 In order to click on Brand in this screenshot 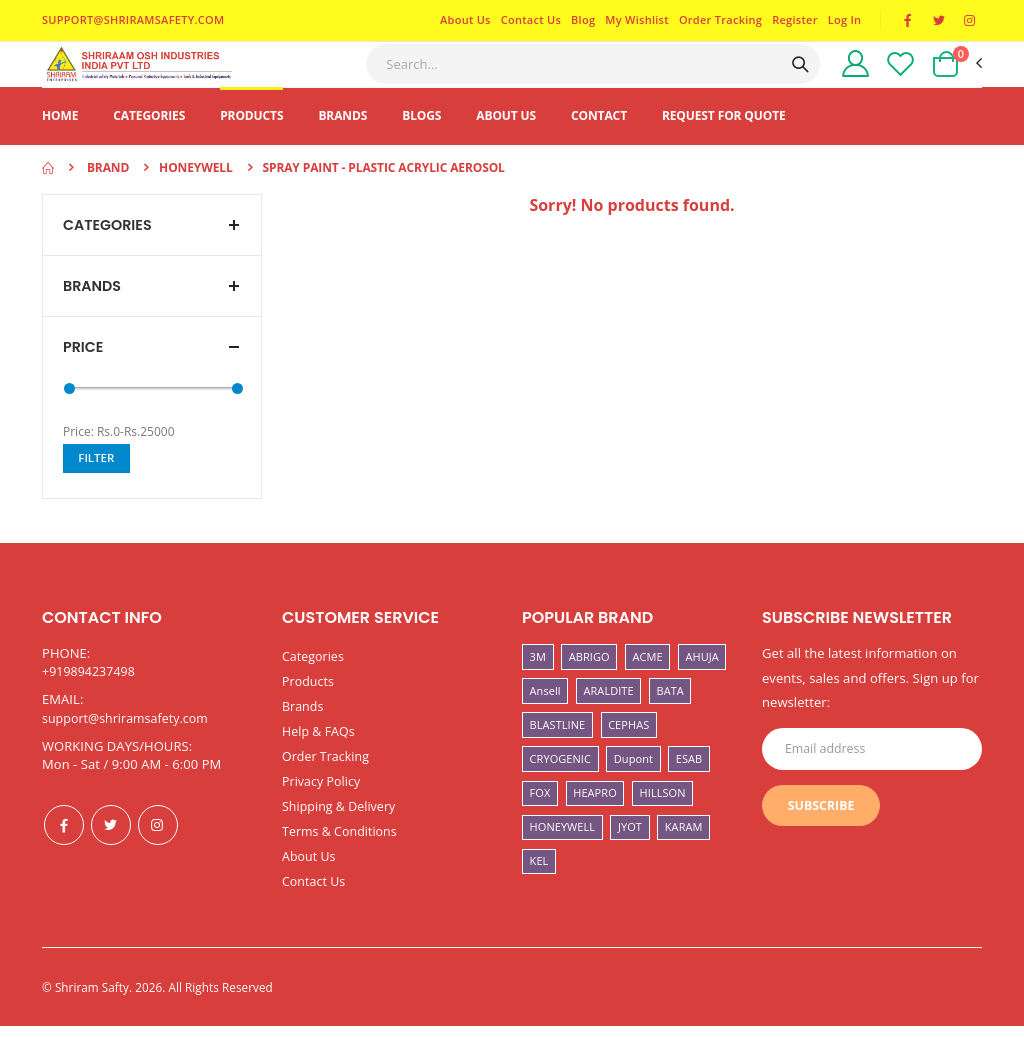, I will do `click(108, 188)`.